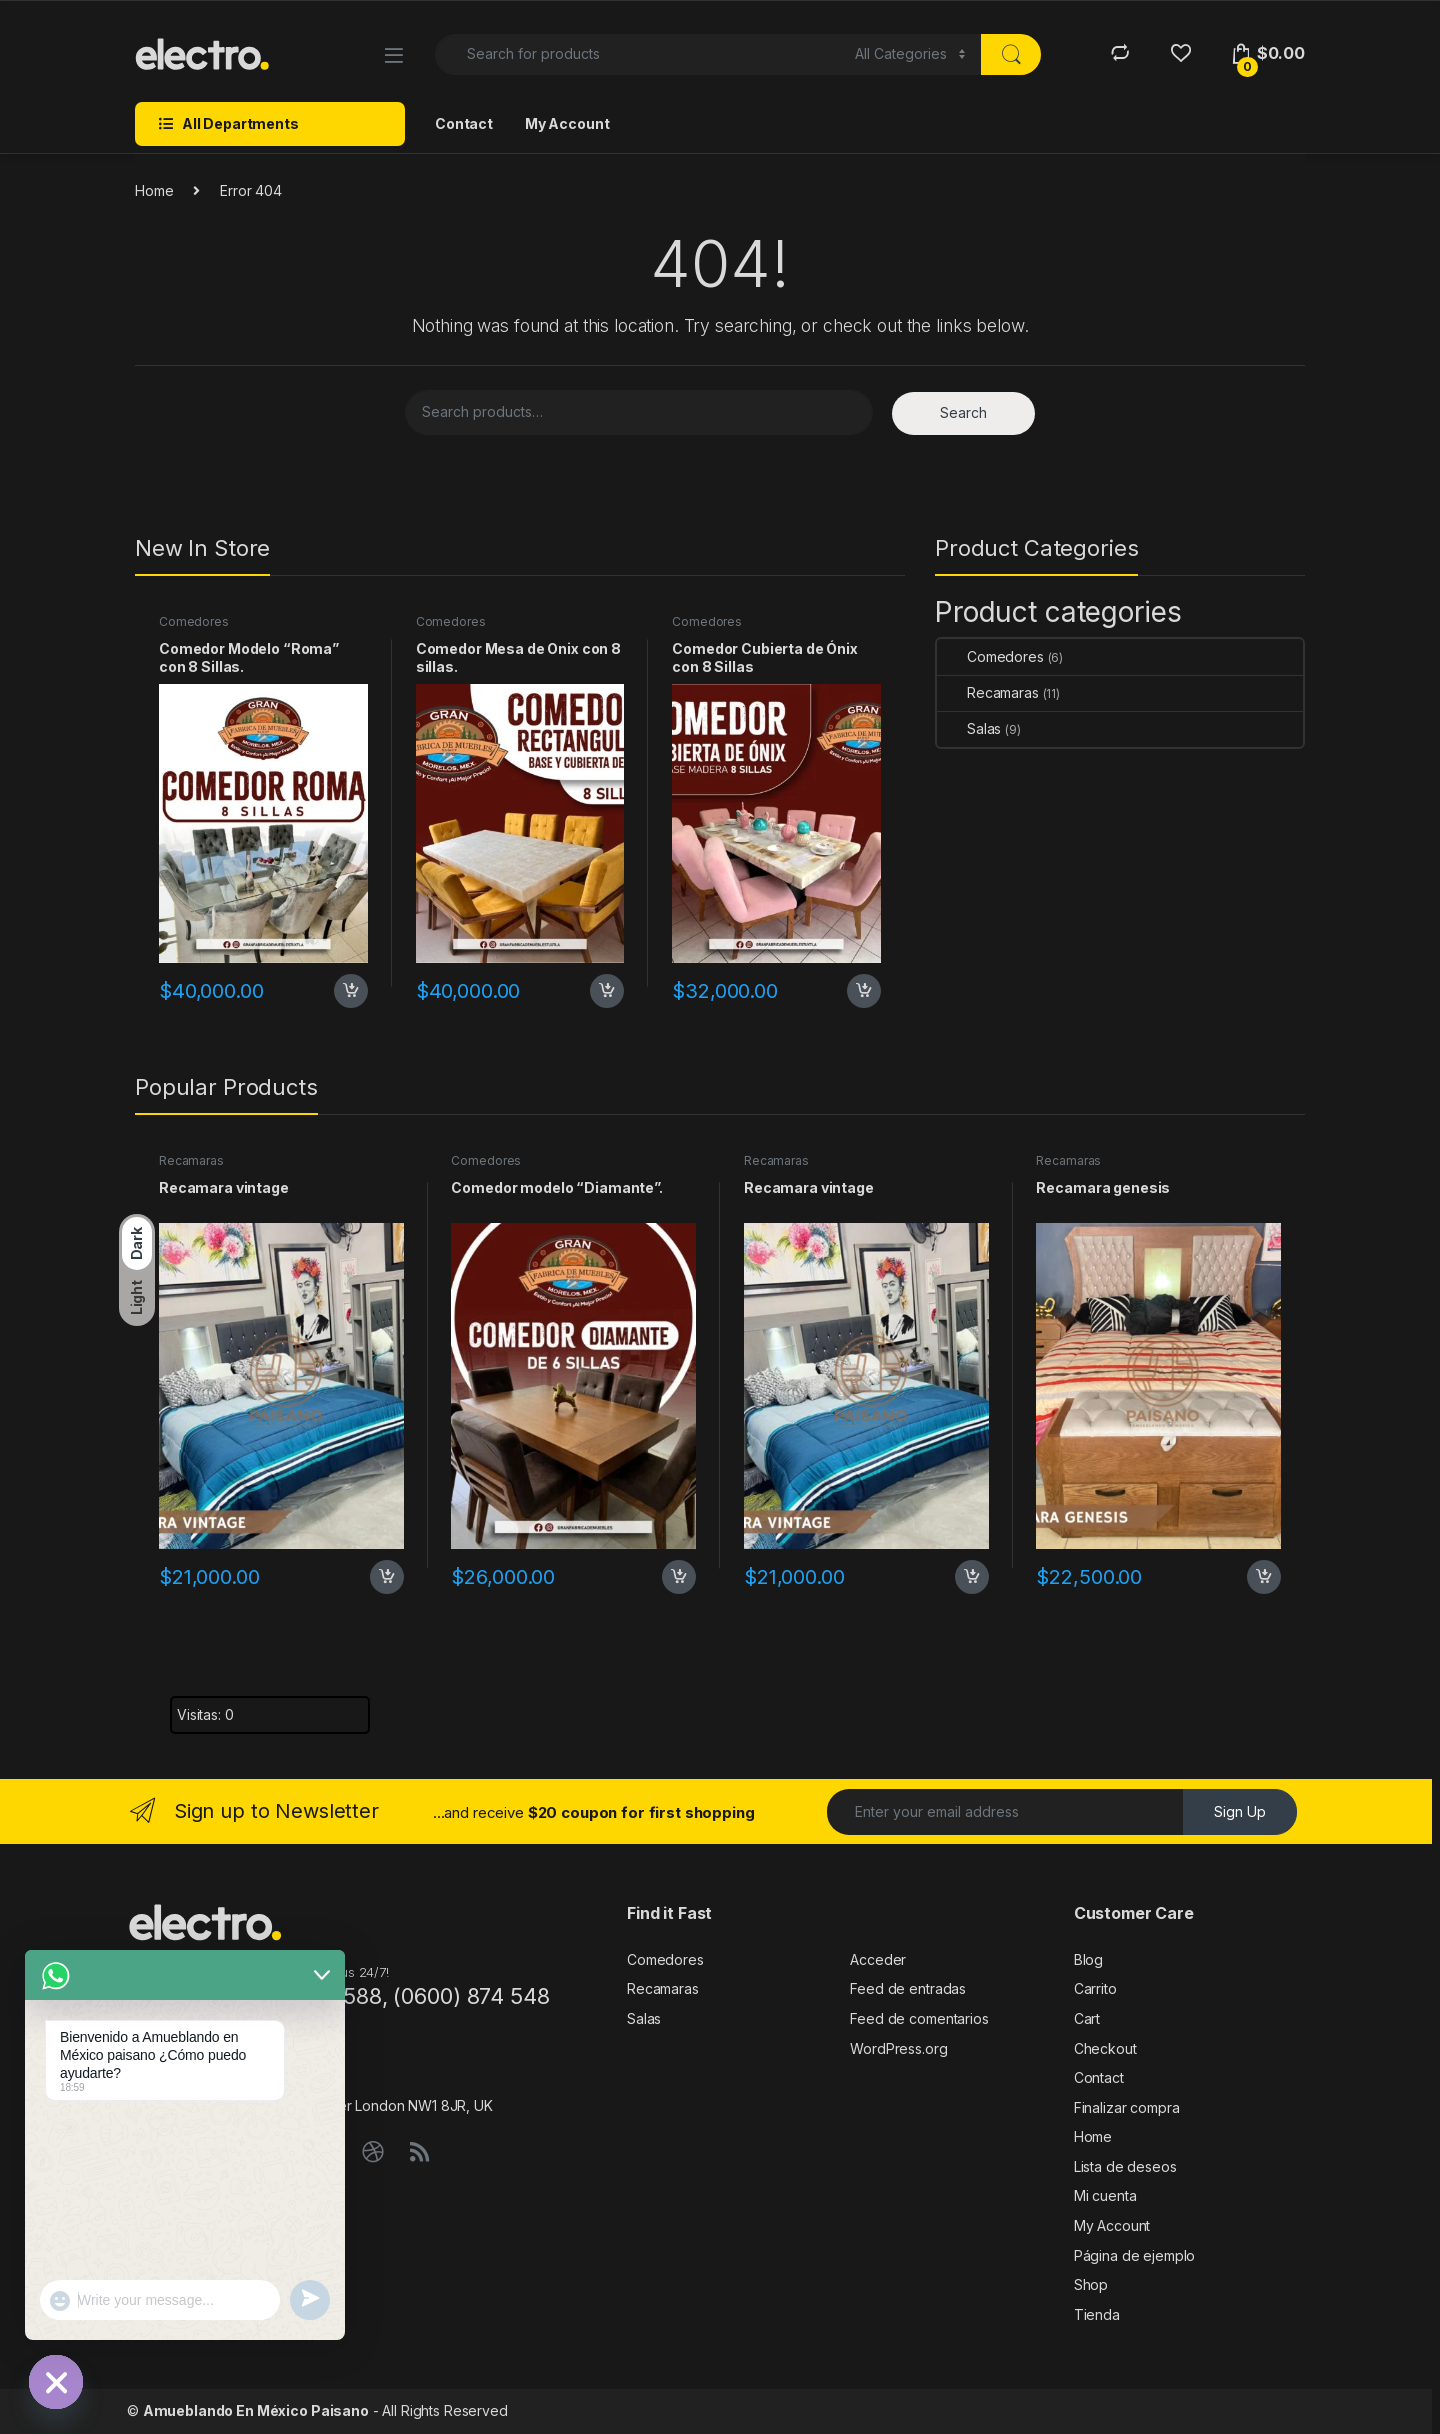 The image size is (1440, 2434). What do you see at coordinates (567, 123) in the screenshot?
I see `My Account` at bounding box center [567, 123].